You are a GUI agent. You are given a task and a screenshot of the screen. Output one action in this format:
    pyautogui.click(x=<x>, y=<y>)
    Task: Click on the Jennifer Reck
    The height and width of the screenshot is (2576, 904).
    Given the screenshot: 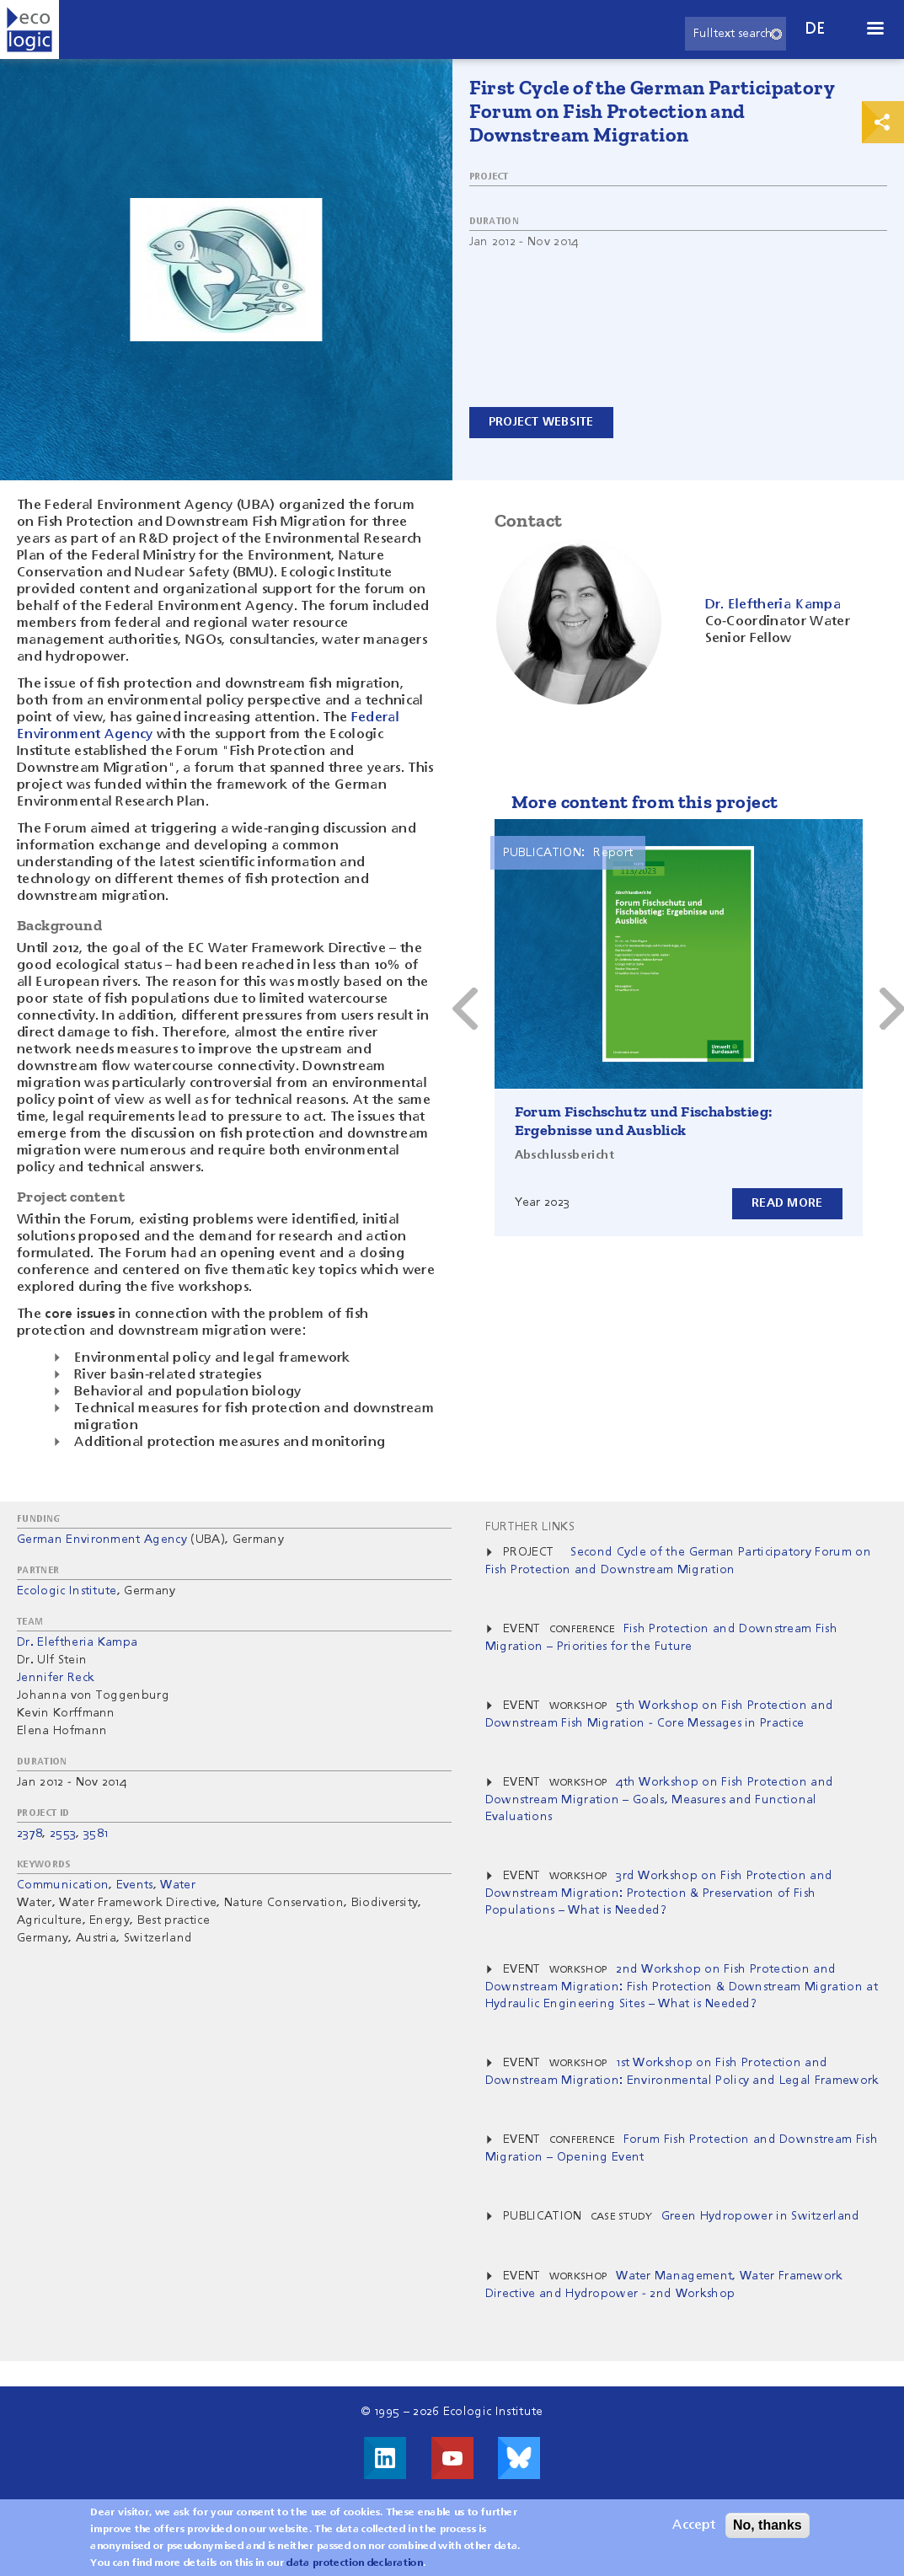 What is the action you would take?
    pyautogui.click(x=55, y=1678)
    